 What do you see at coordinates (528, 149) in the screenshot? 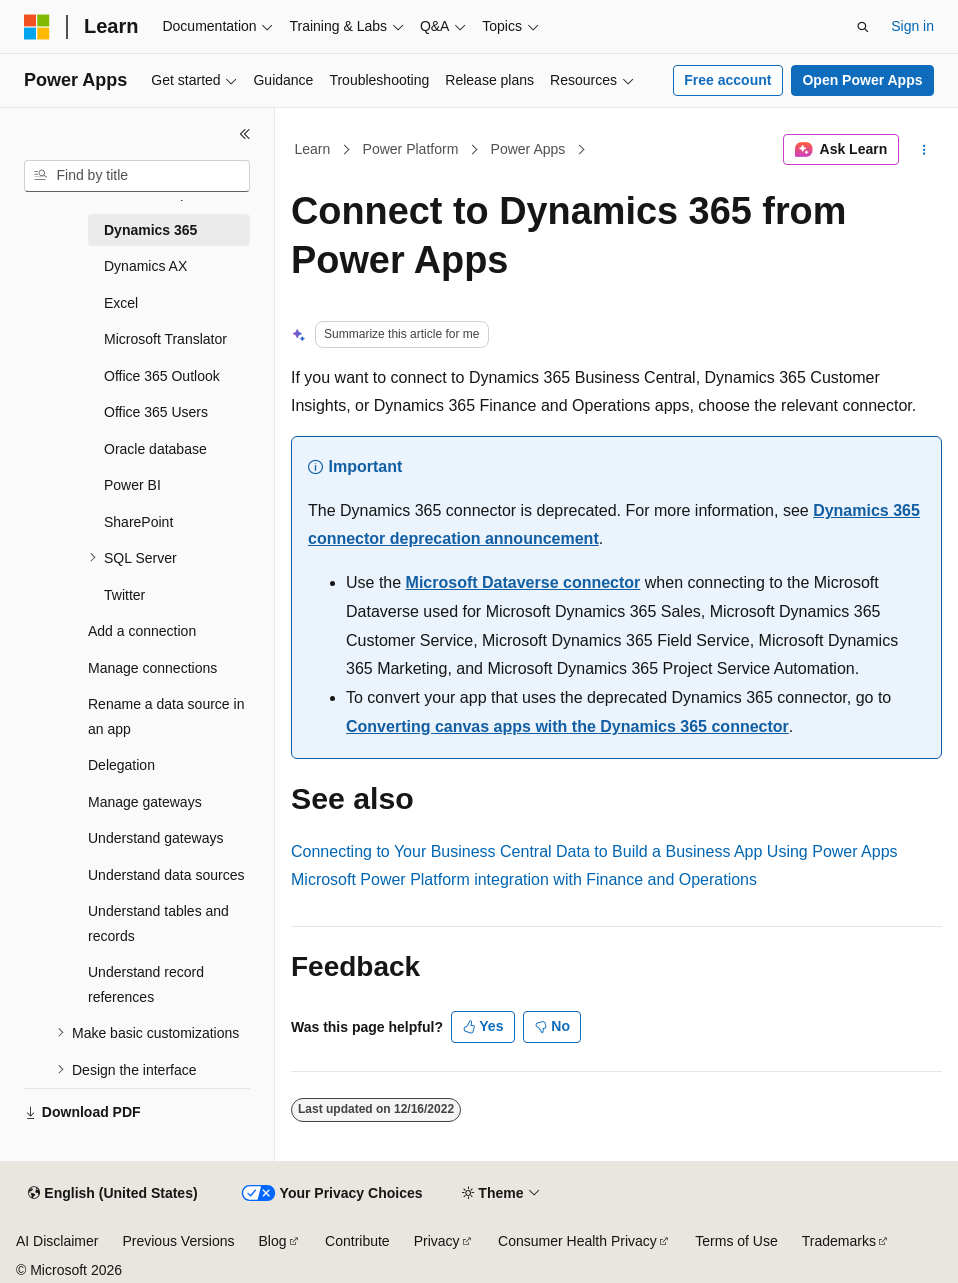
I see `Power Apps` at bounding box center [528, 149].